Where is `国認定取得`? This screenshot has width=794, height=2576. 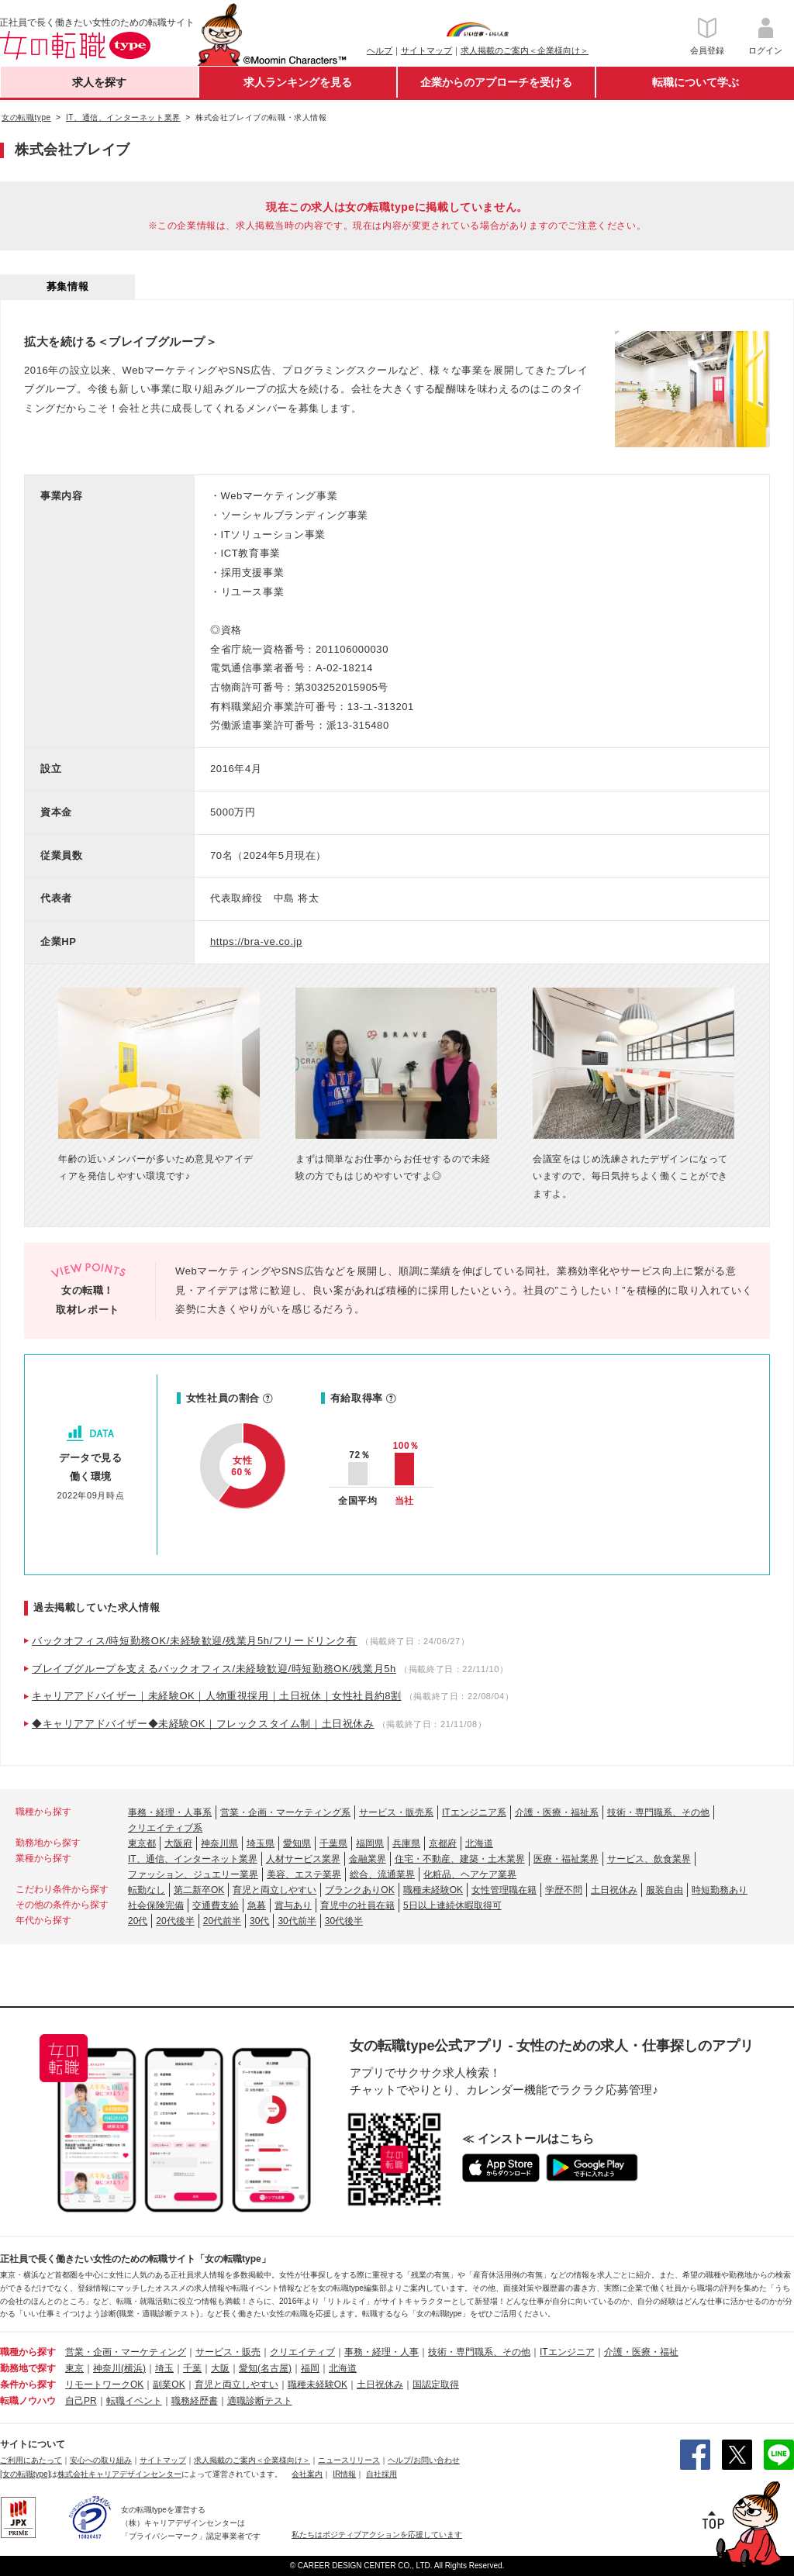 国認定取得 is located at coordinates (436, 2384).